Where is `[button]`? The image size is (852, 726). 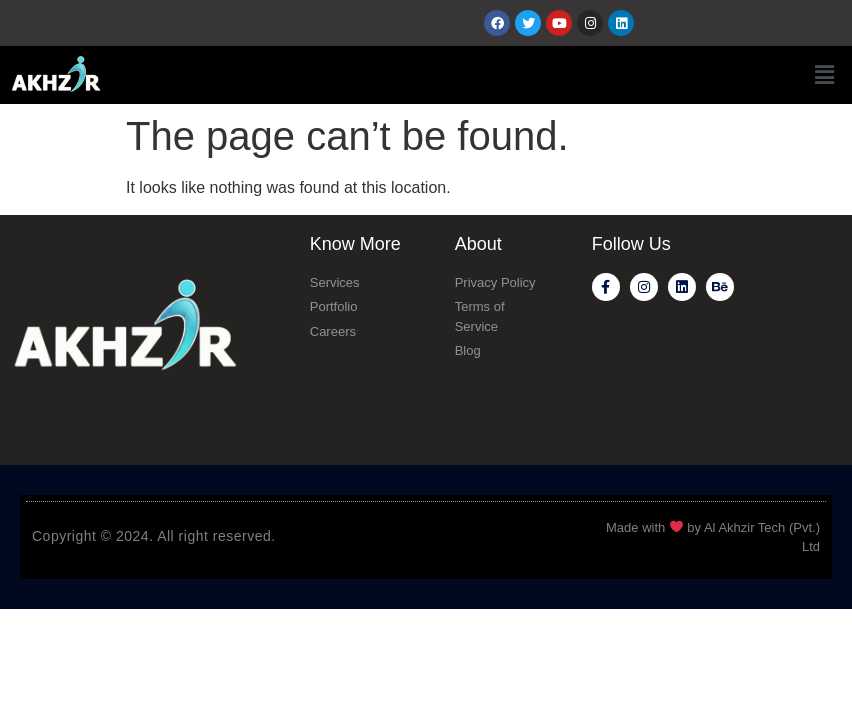
[button] is located at coordinates (825, 75).